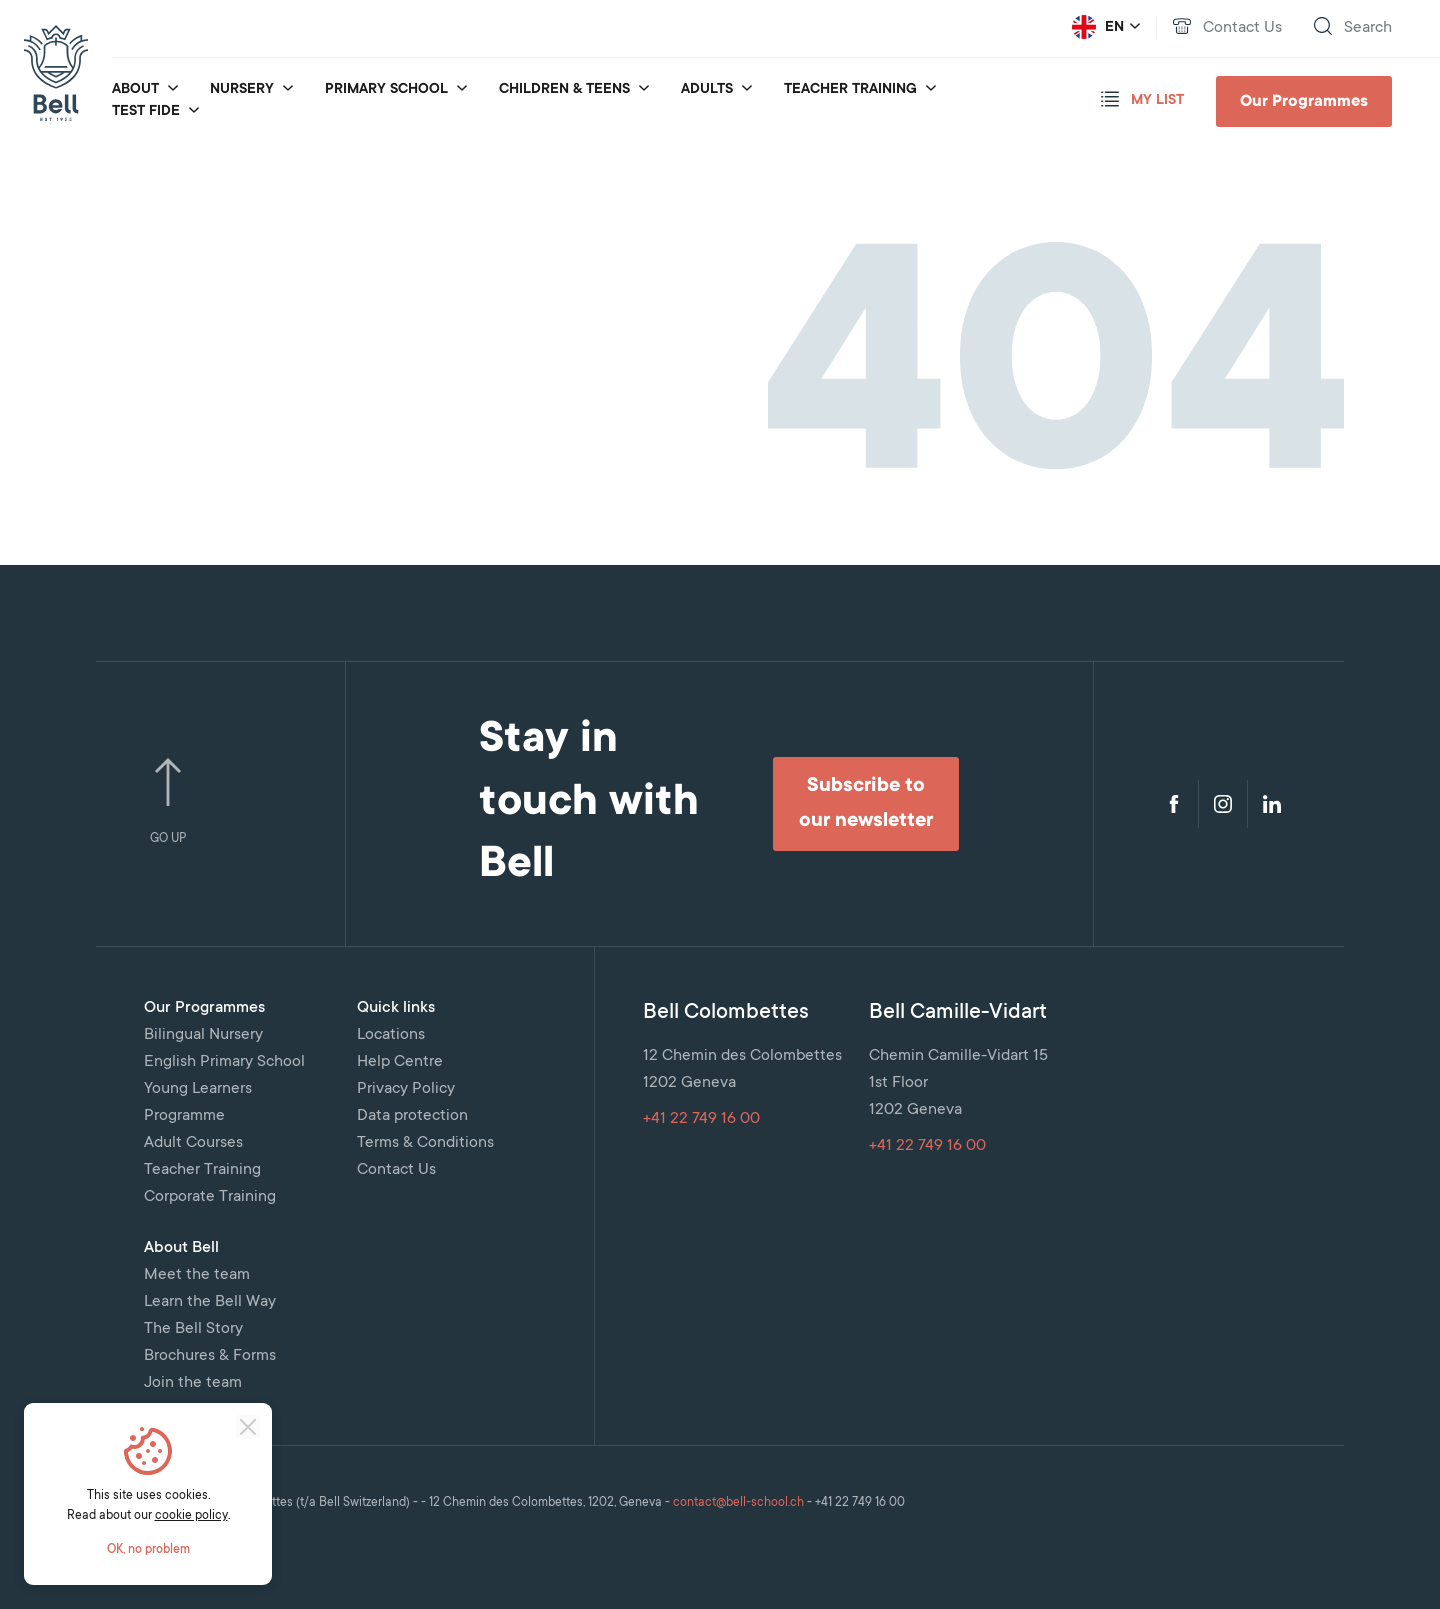 The image size is (1440, 1609). What do you see at coordinates (173, 90) in the screenshot?
I see `[submenu_for About]` at bounding box center [173, 90].